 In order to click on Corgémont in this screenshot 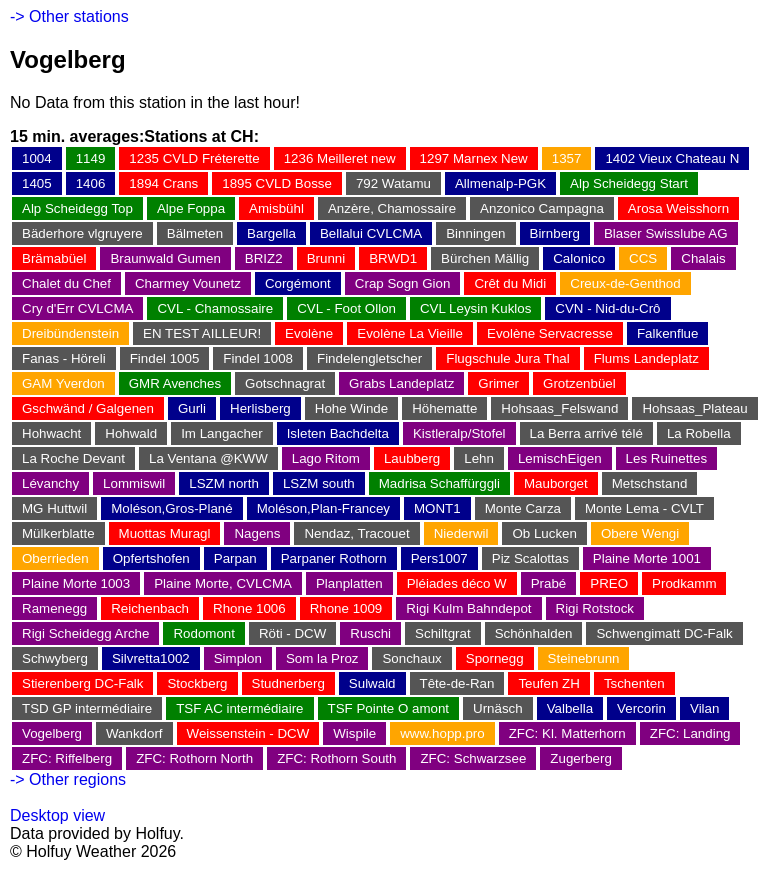, I will do `click(298, 283)`.